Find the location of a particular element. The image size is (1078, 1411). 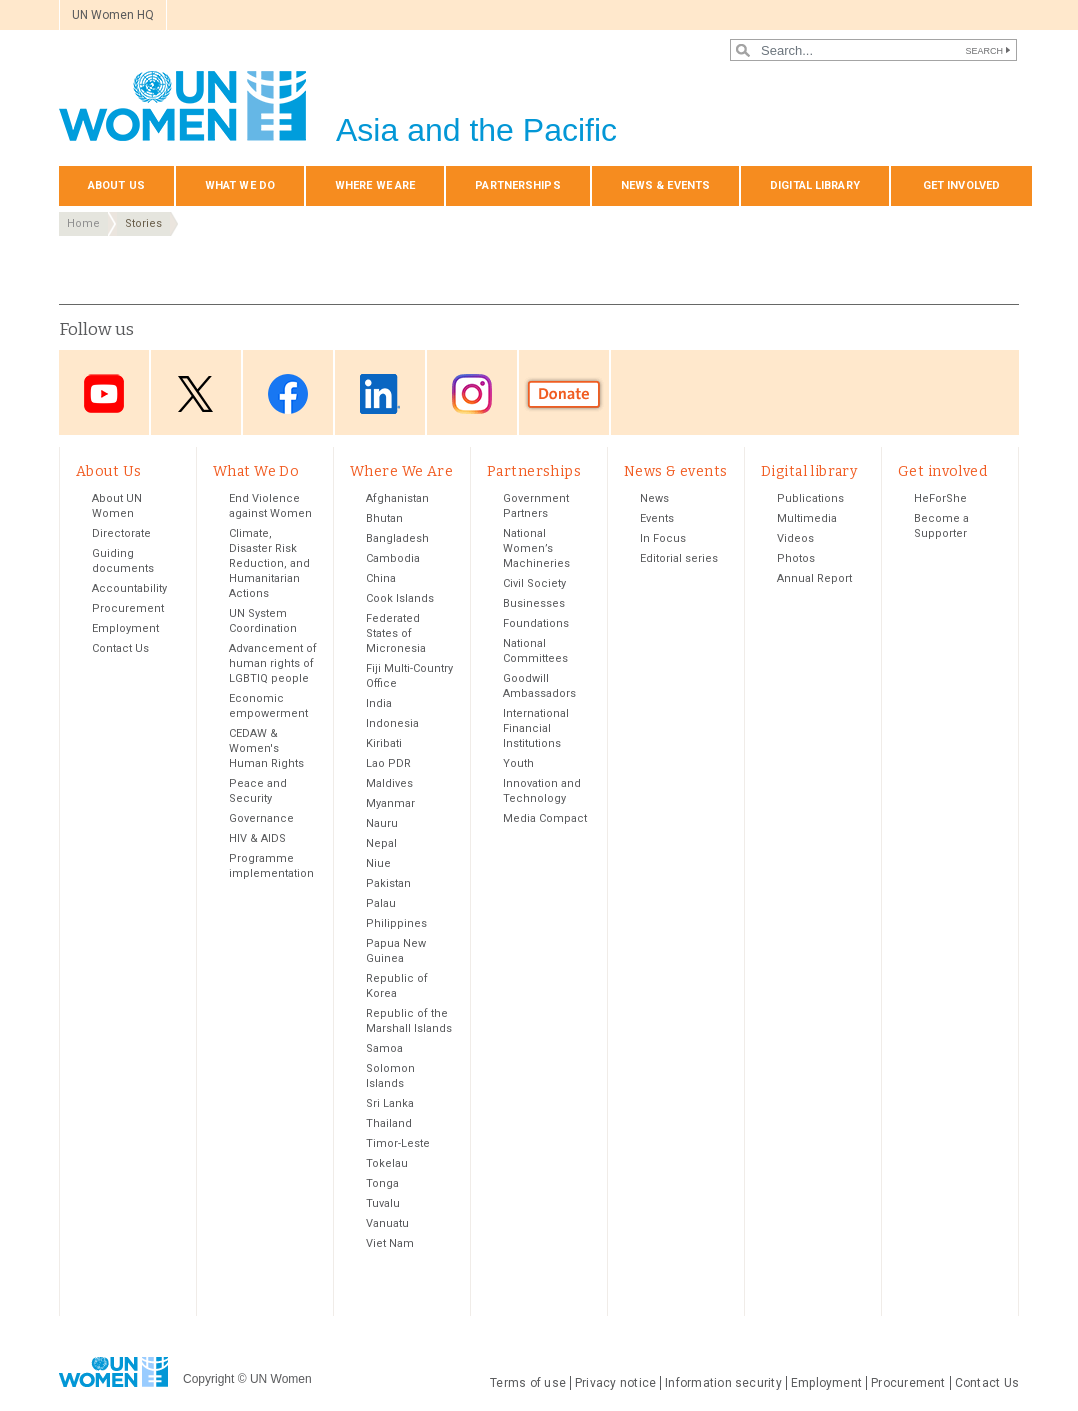

Governance is located at coordinates (261, 818).